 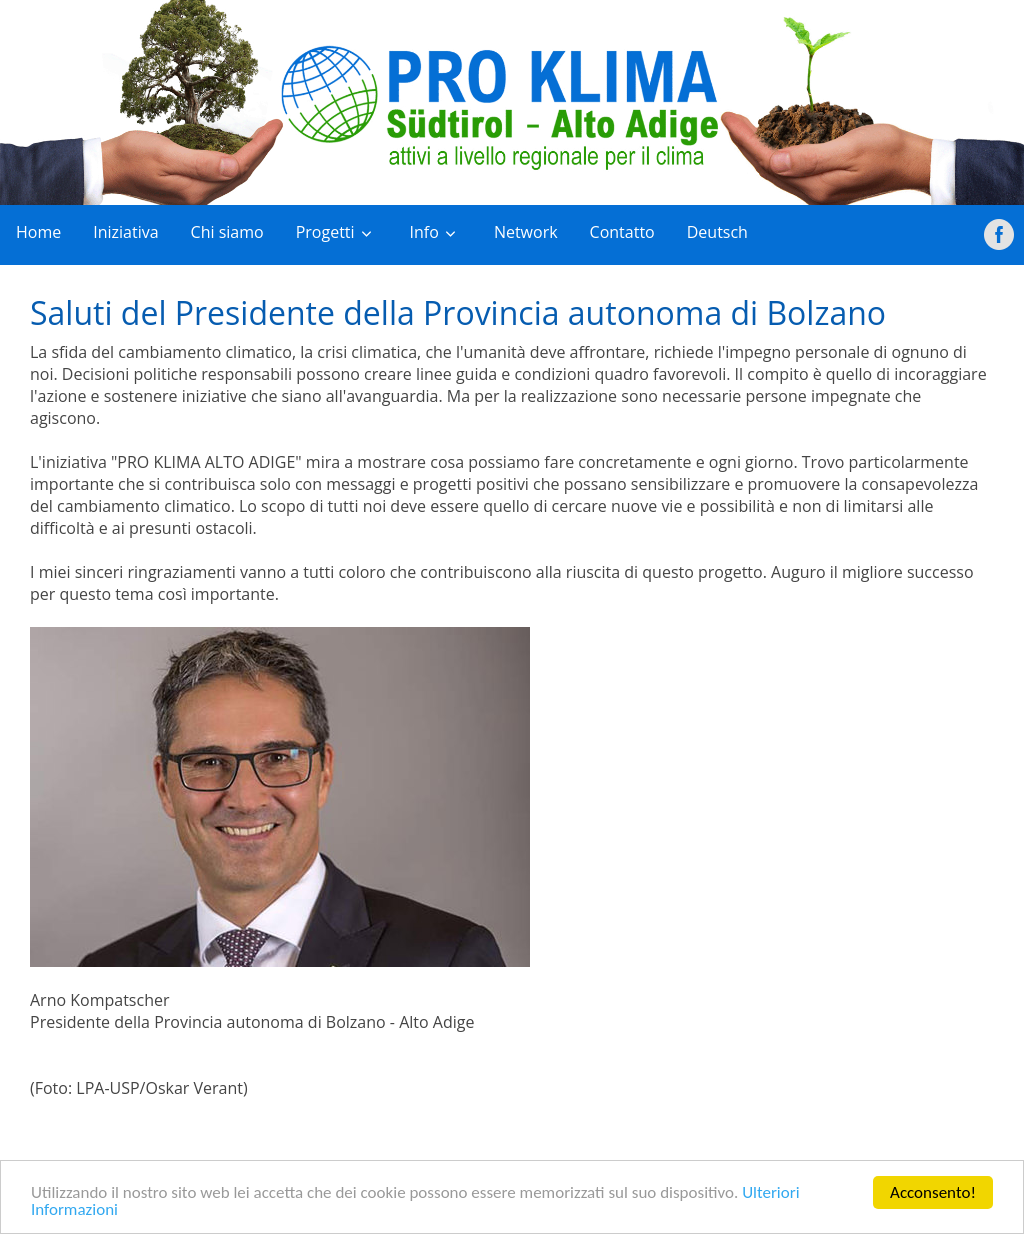 I want to click on Network, so click(x=526, y=232).